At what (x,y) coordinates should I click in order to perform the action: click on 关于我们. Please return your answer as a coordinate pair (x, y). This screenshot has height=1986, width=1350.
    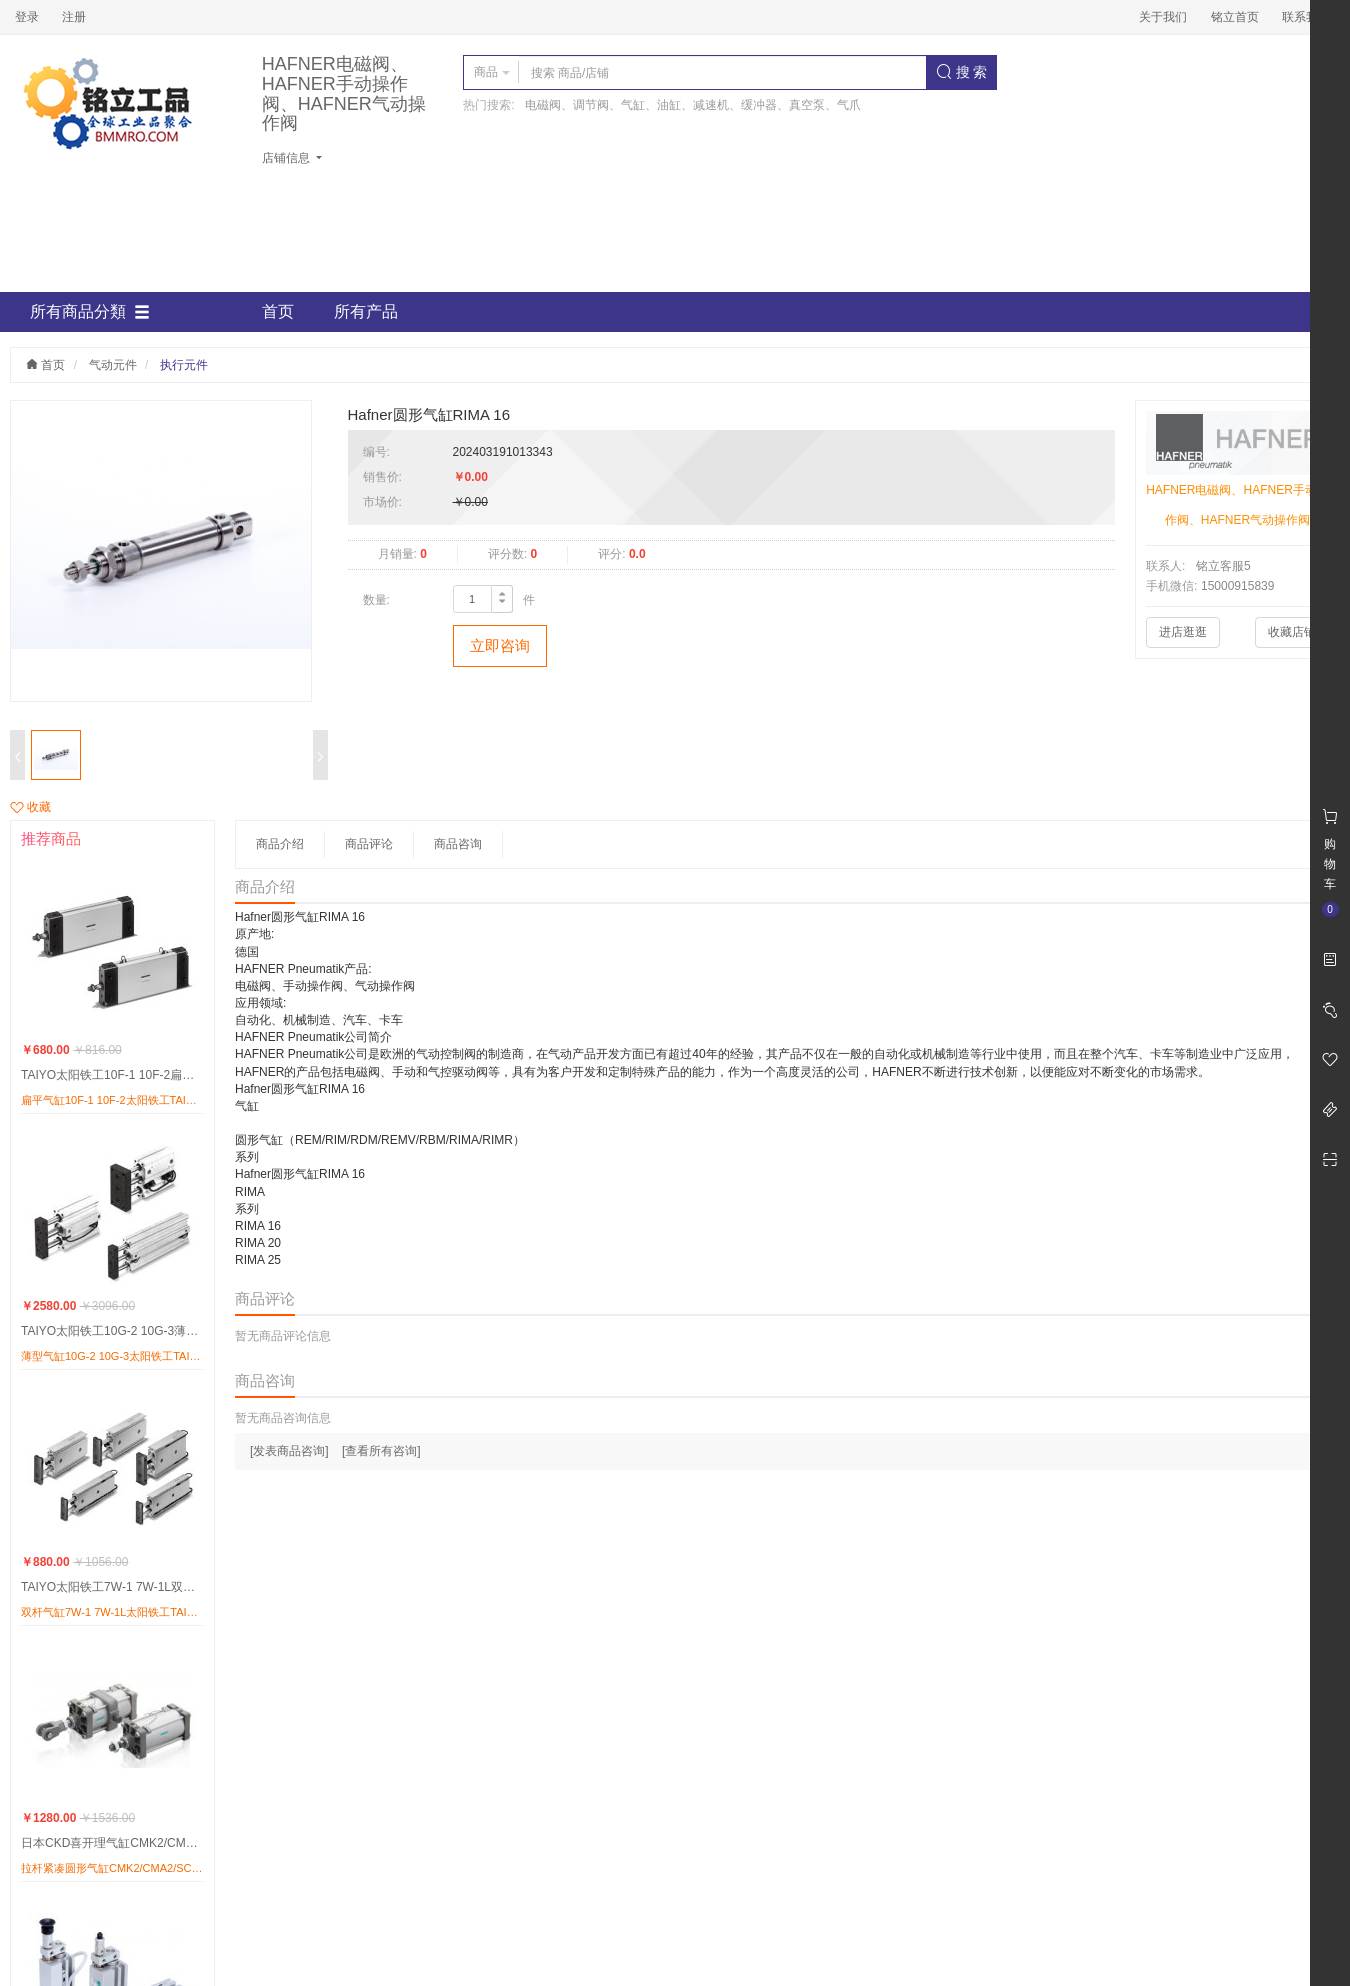
    Looking at the image, I should click on (1163, 17).